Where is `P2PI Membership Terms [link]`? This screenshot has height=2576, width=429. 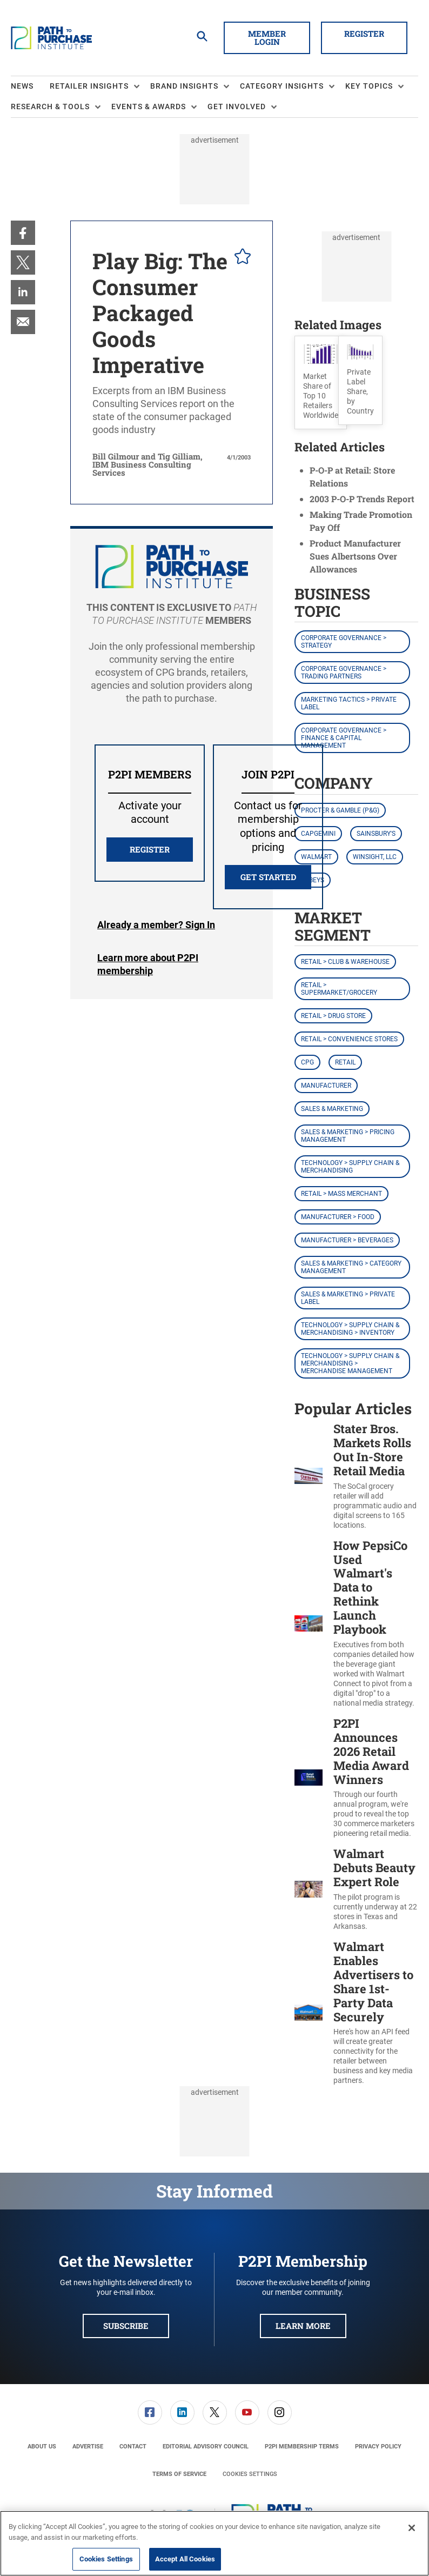
P2PI Membership Terms [link] is located at coordinates (302, 2446).